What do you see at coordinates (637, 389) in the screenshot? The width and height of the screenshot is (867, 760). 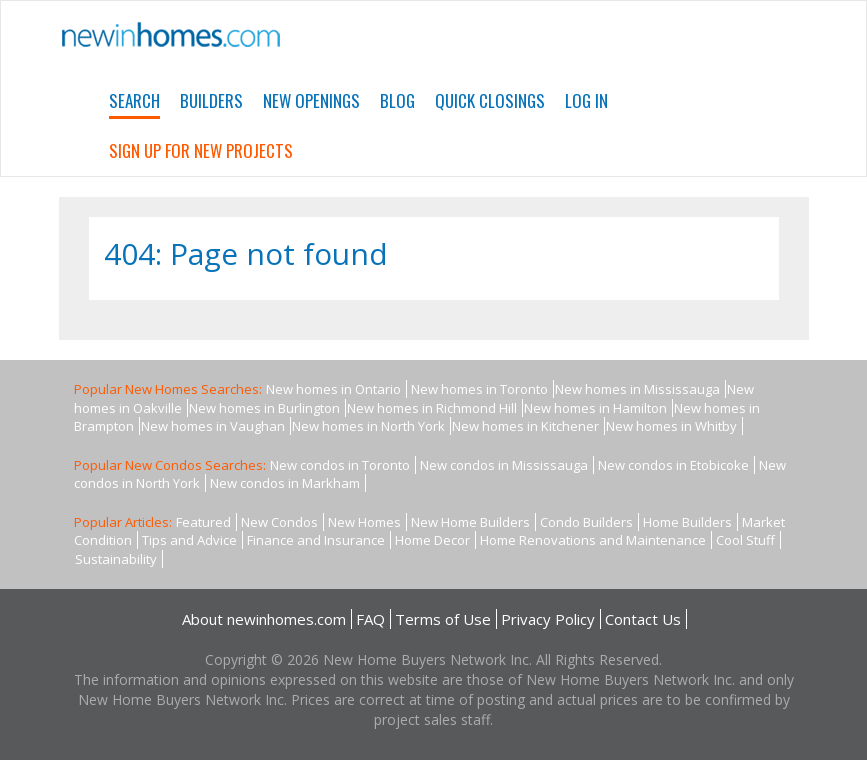 I see `New homes in Mississauga` at bounding box center [637, 389].